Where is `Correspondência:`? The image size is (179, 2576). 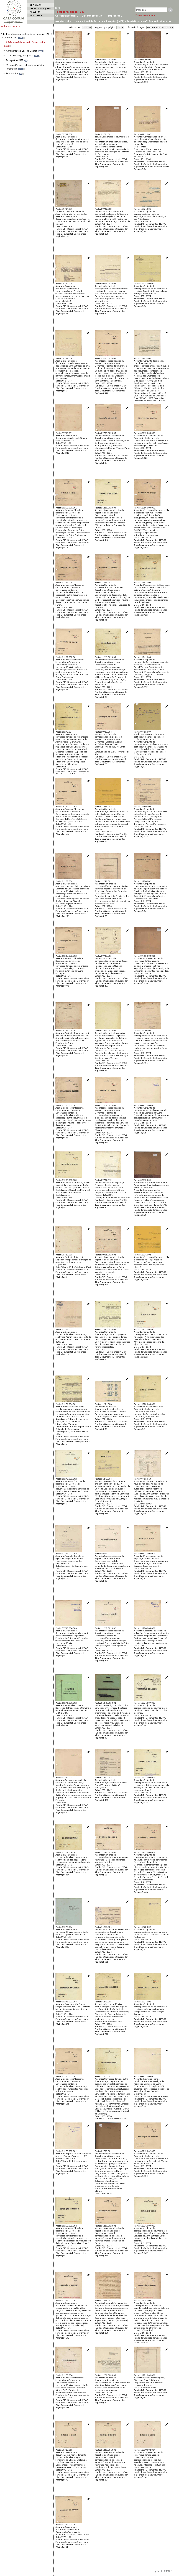
Correspondência: is located at coordinates (66, 15).